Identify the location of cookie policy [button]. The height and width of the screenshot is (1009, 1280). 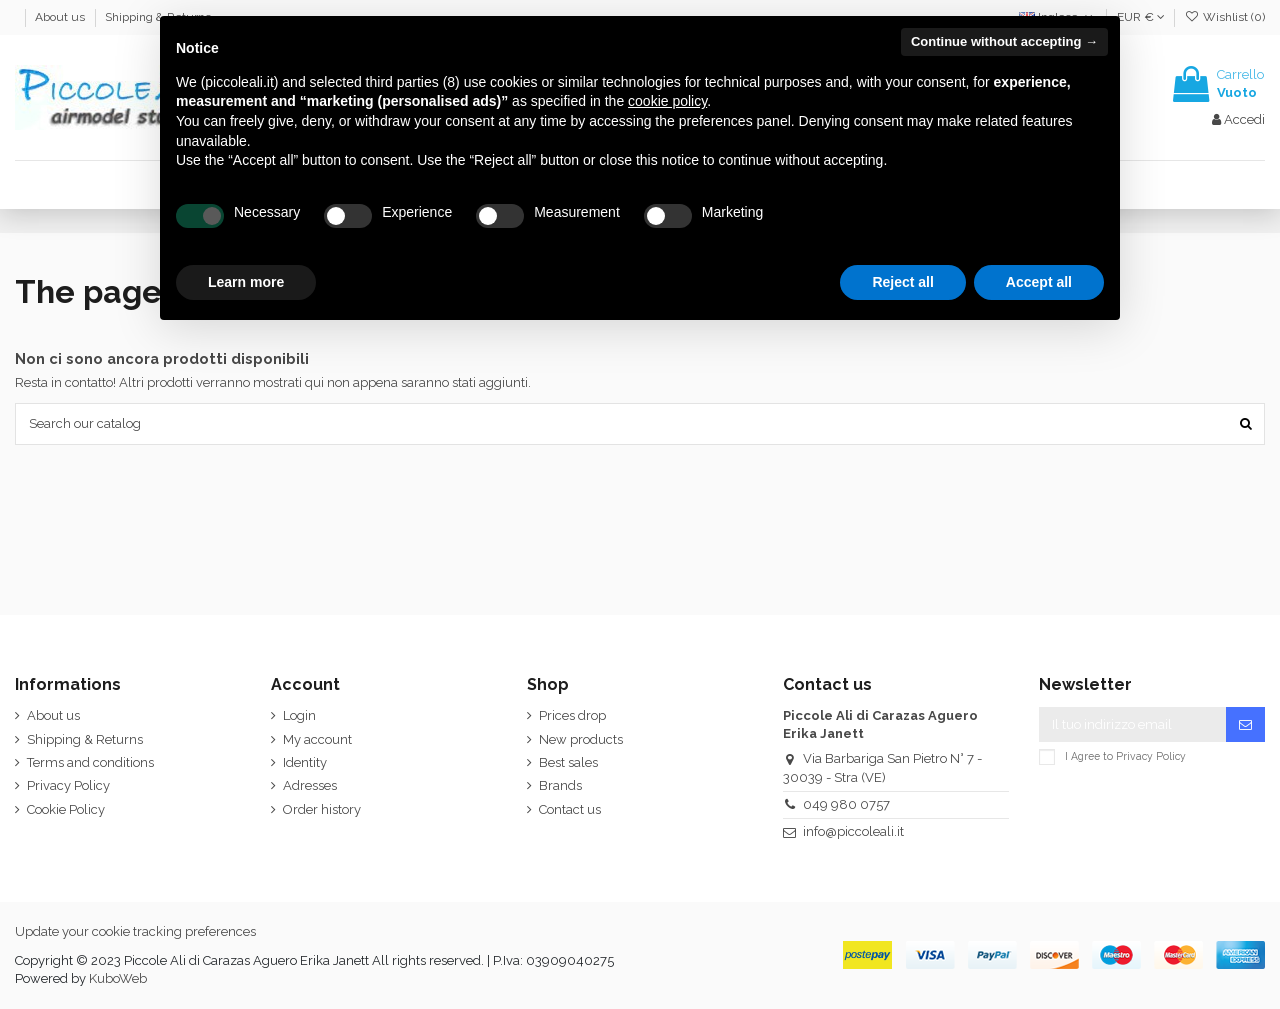
(667, 101).